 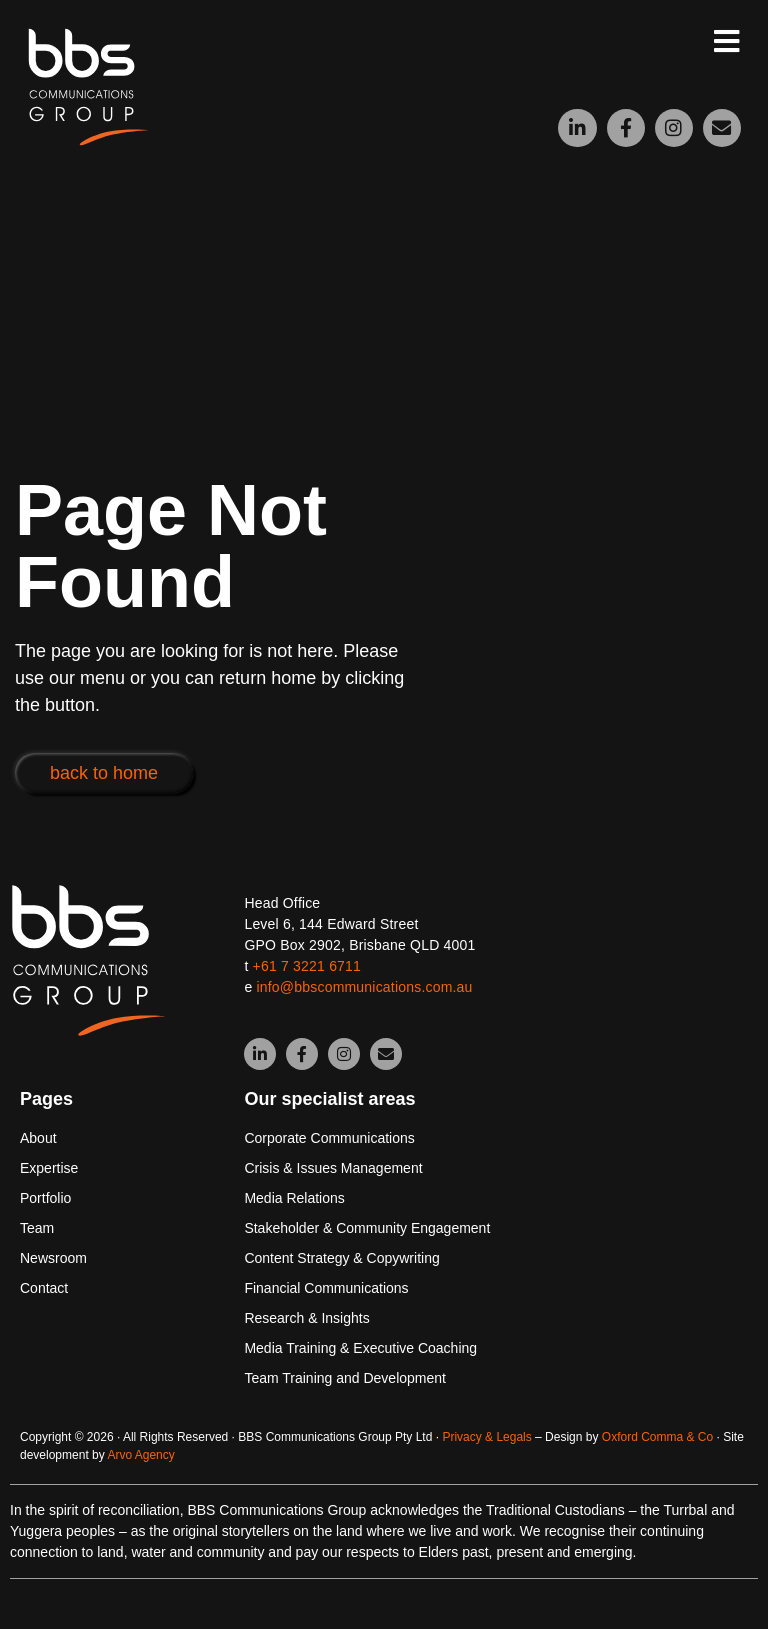 I want to click on Media Training & Executive Coaching, so click(x=360, y=1348).